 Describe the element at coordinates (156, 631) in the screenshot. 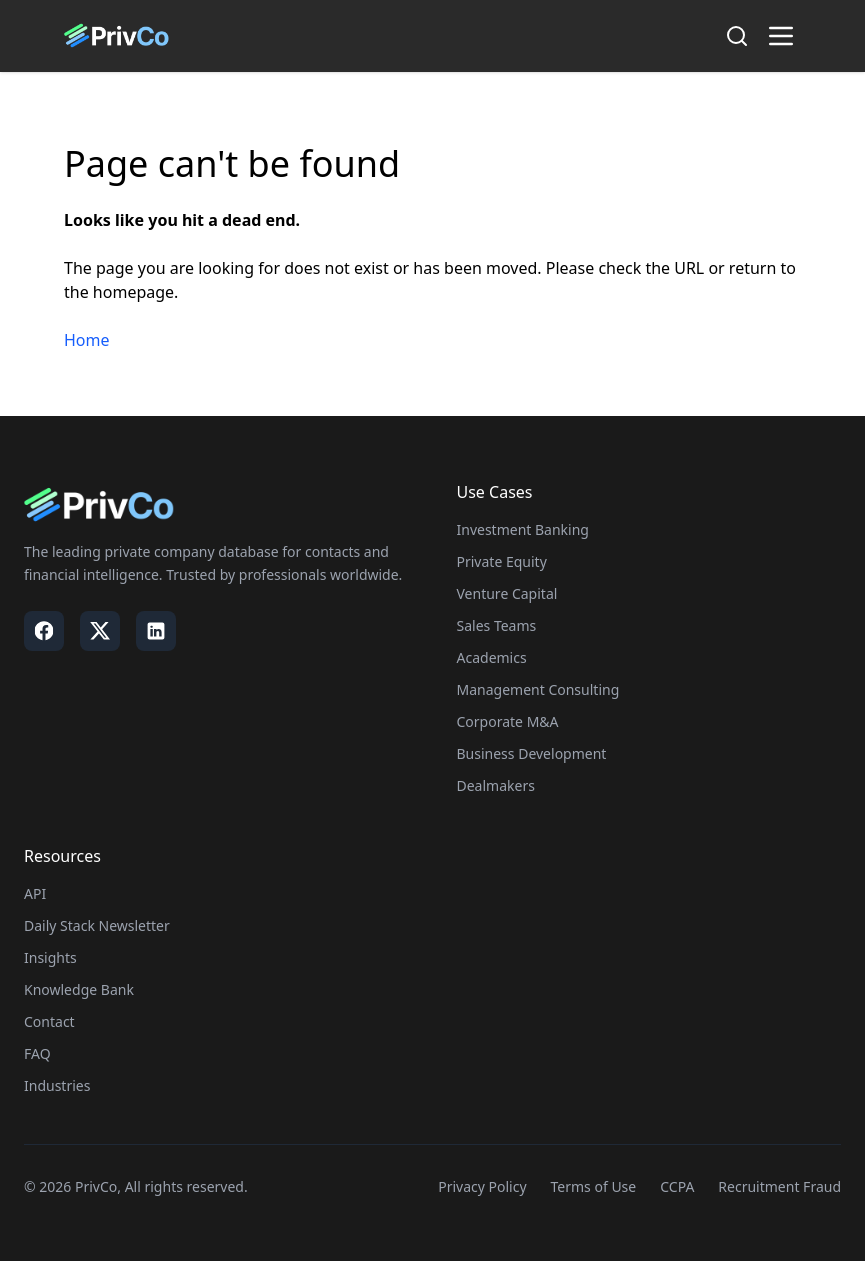

I see `[Visit our LinkedIn page]` at that location.